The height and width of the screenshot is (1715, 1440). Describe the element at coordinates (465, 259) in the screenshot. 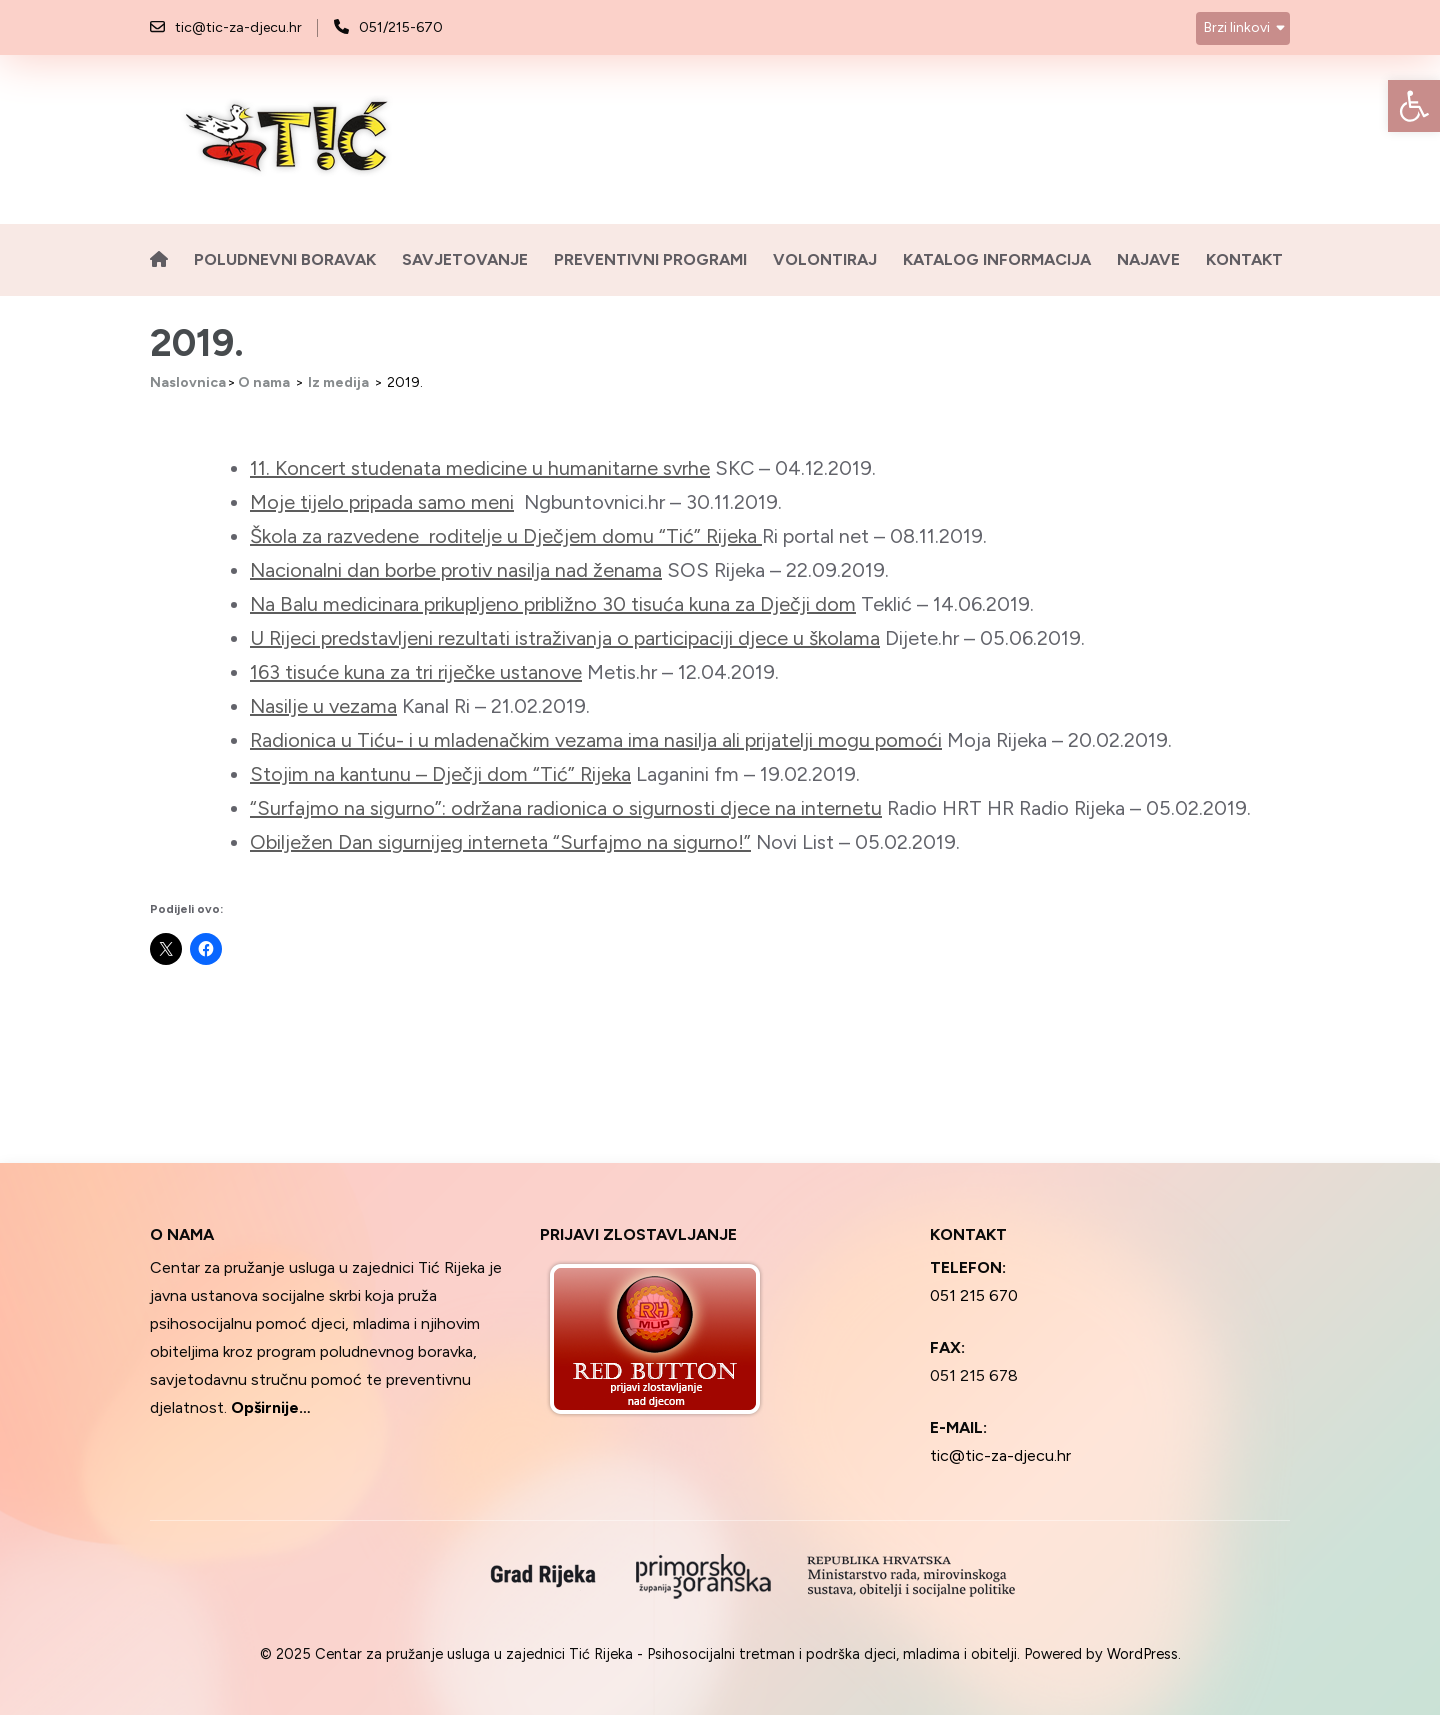

I see `Savjetovanje` at that location.